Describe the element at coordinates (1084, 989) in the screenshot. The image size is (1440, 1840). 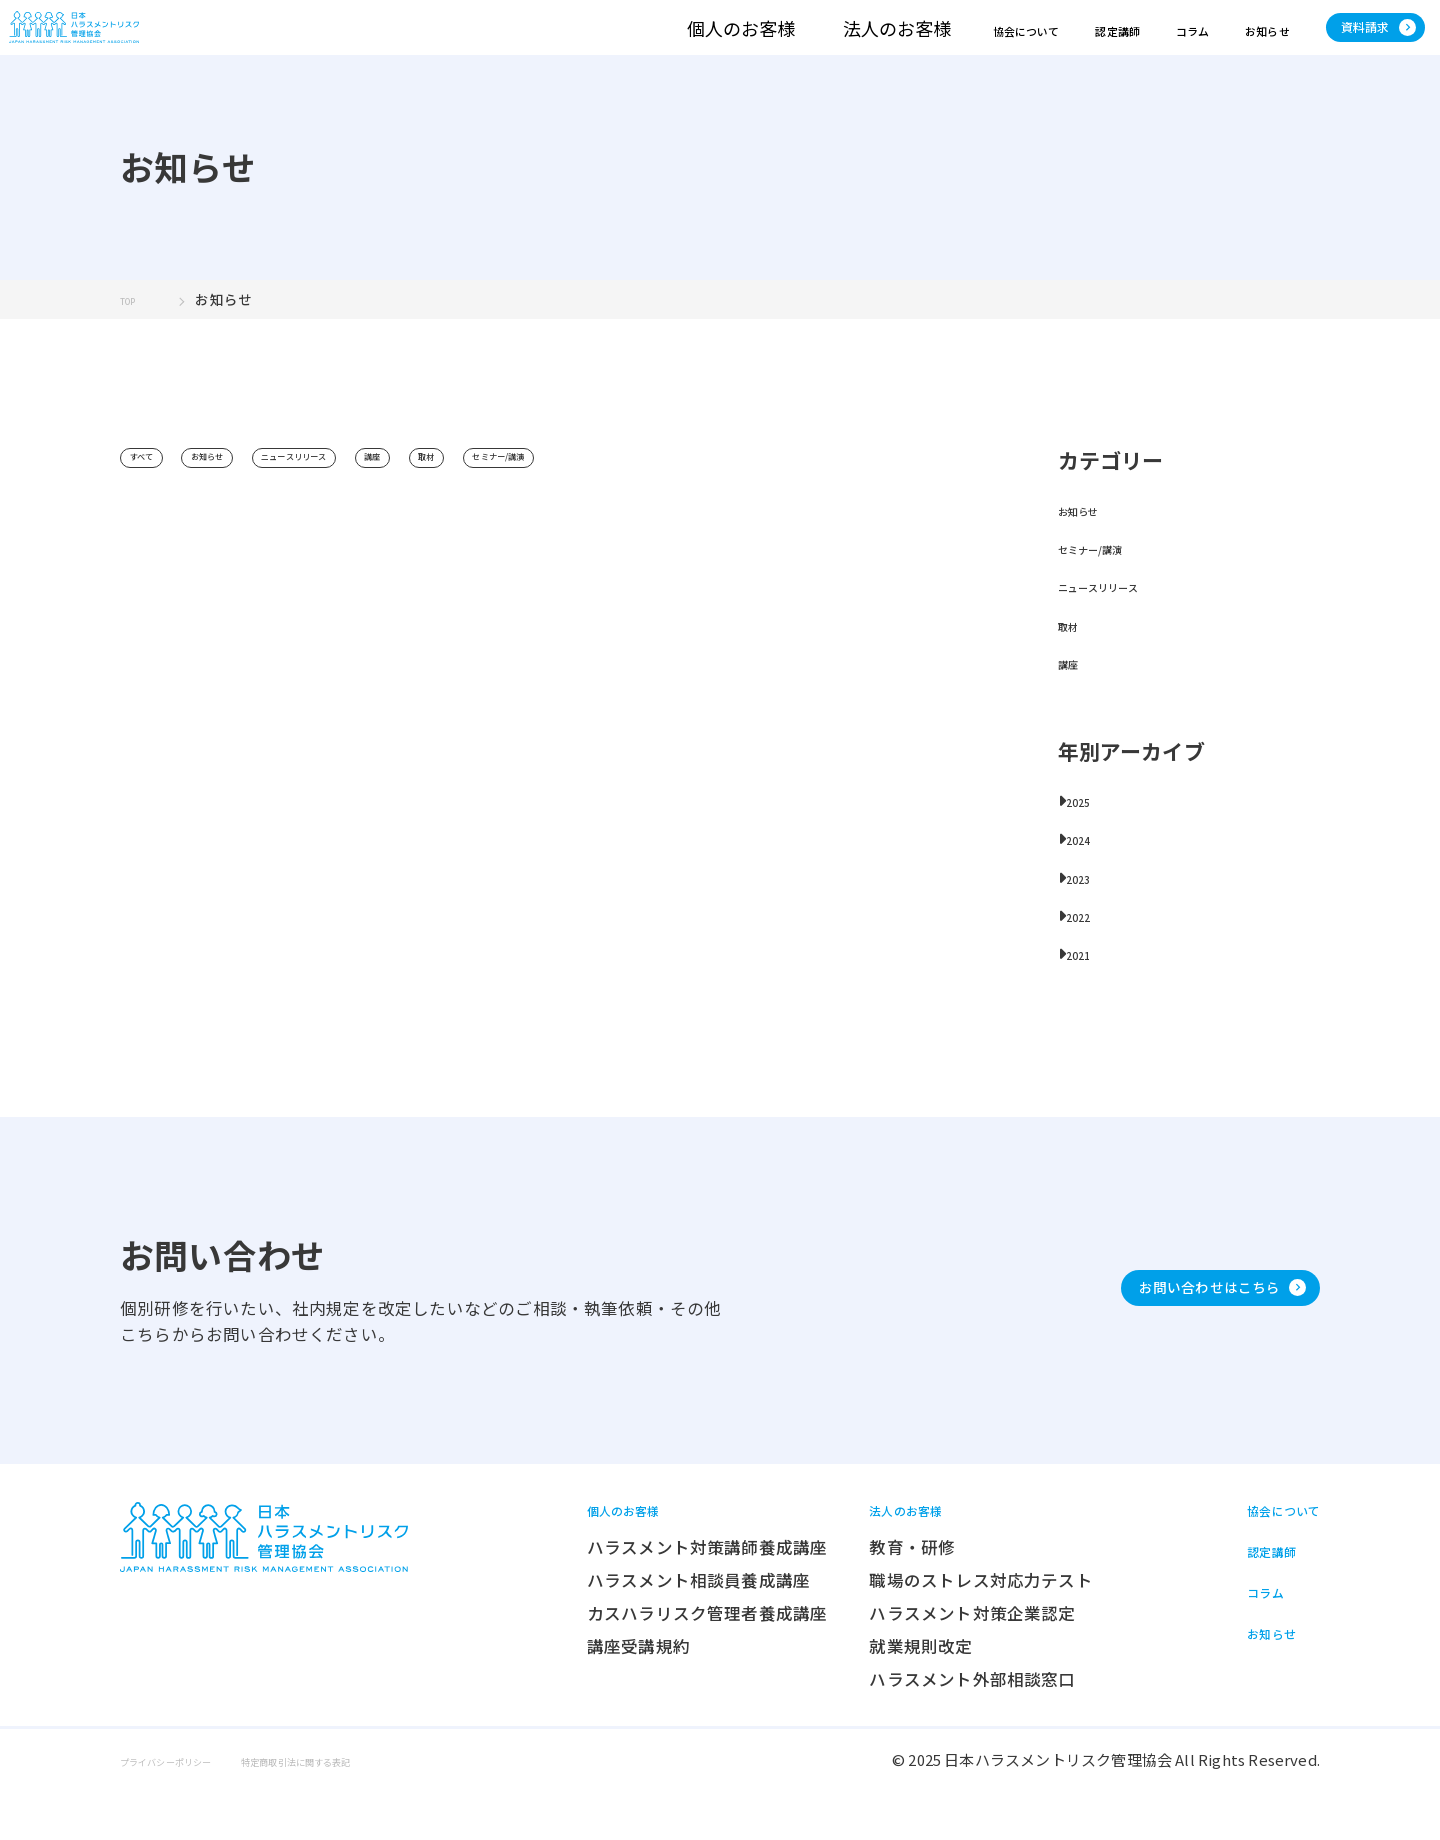
I see `2021` at that location.